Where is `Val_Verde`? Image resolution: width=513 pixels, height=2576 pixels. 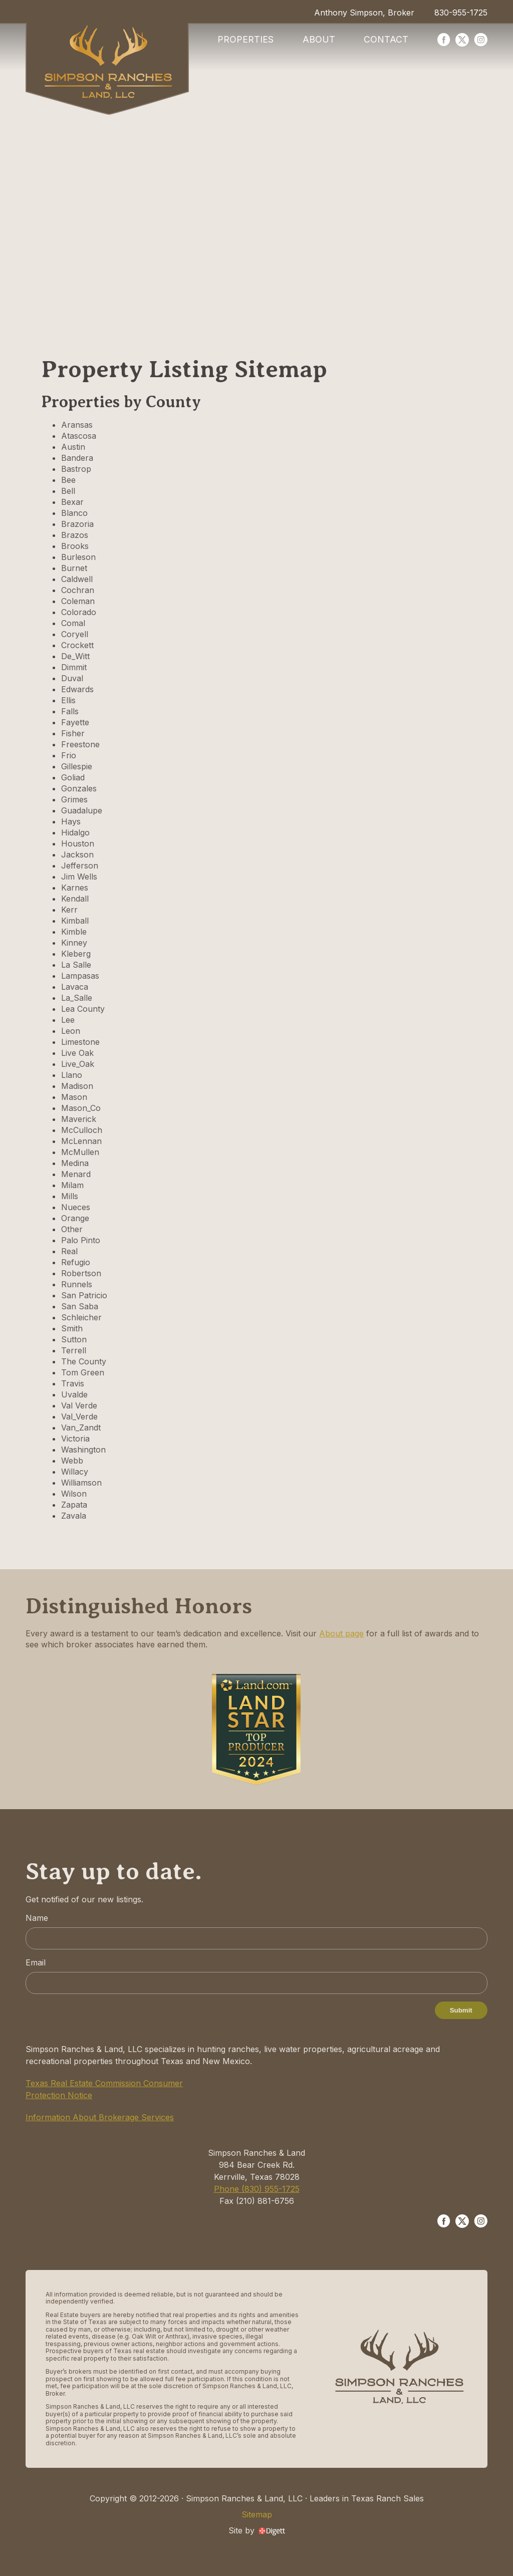 Val_Verde is located at coordinates (79, 1416).